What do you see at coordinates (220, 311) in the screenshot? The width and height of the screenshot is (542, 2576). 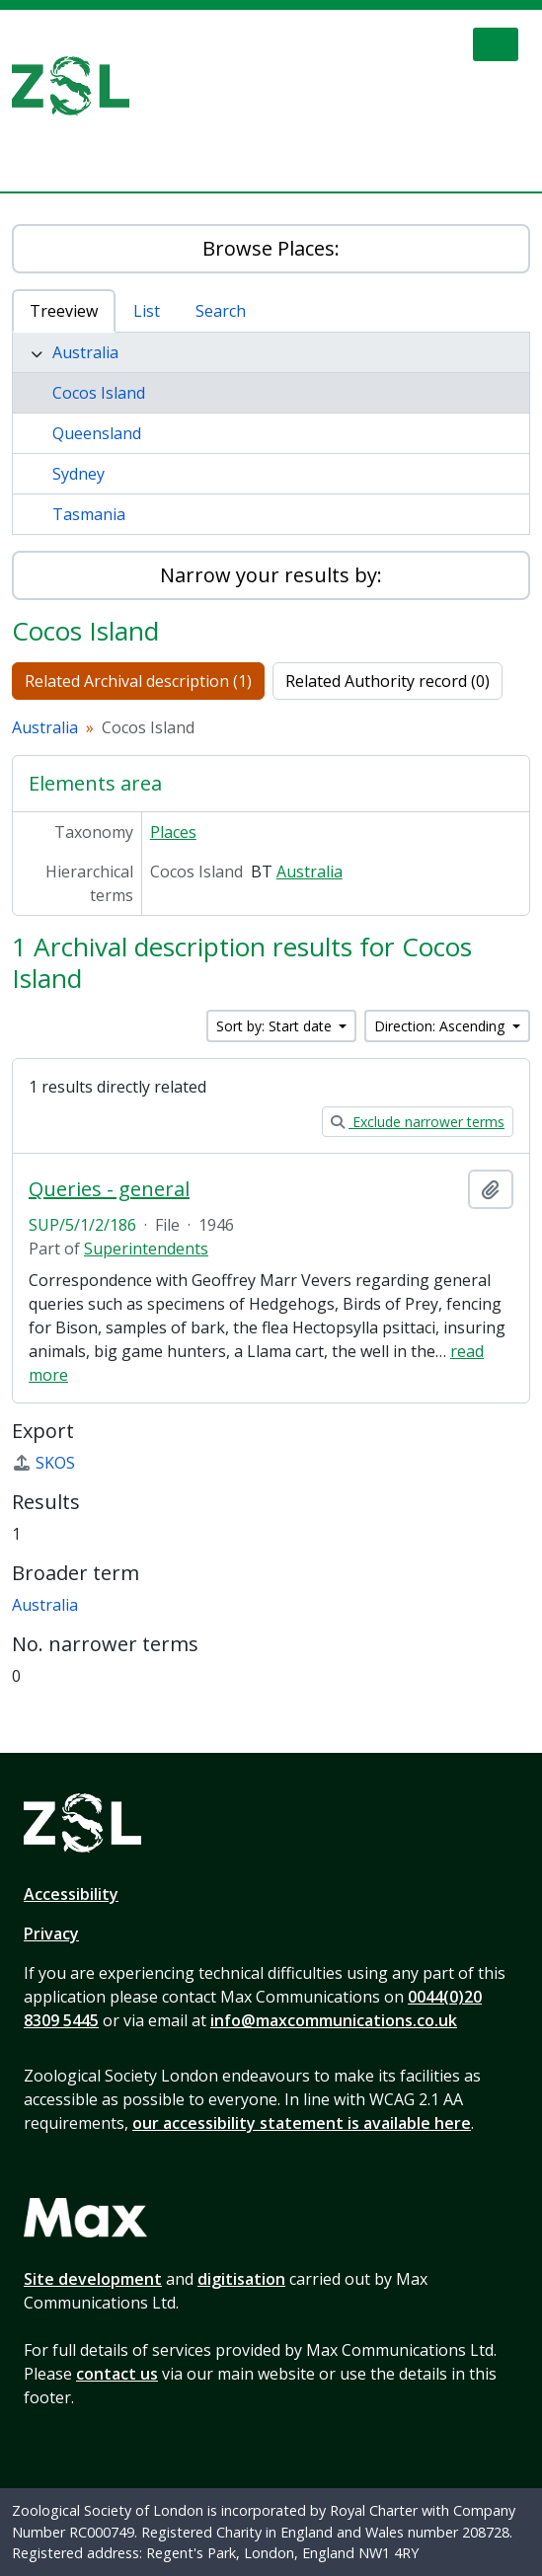 I see `Search [tab]` at bounding box center [220, 311].